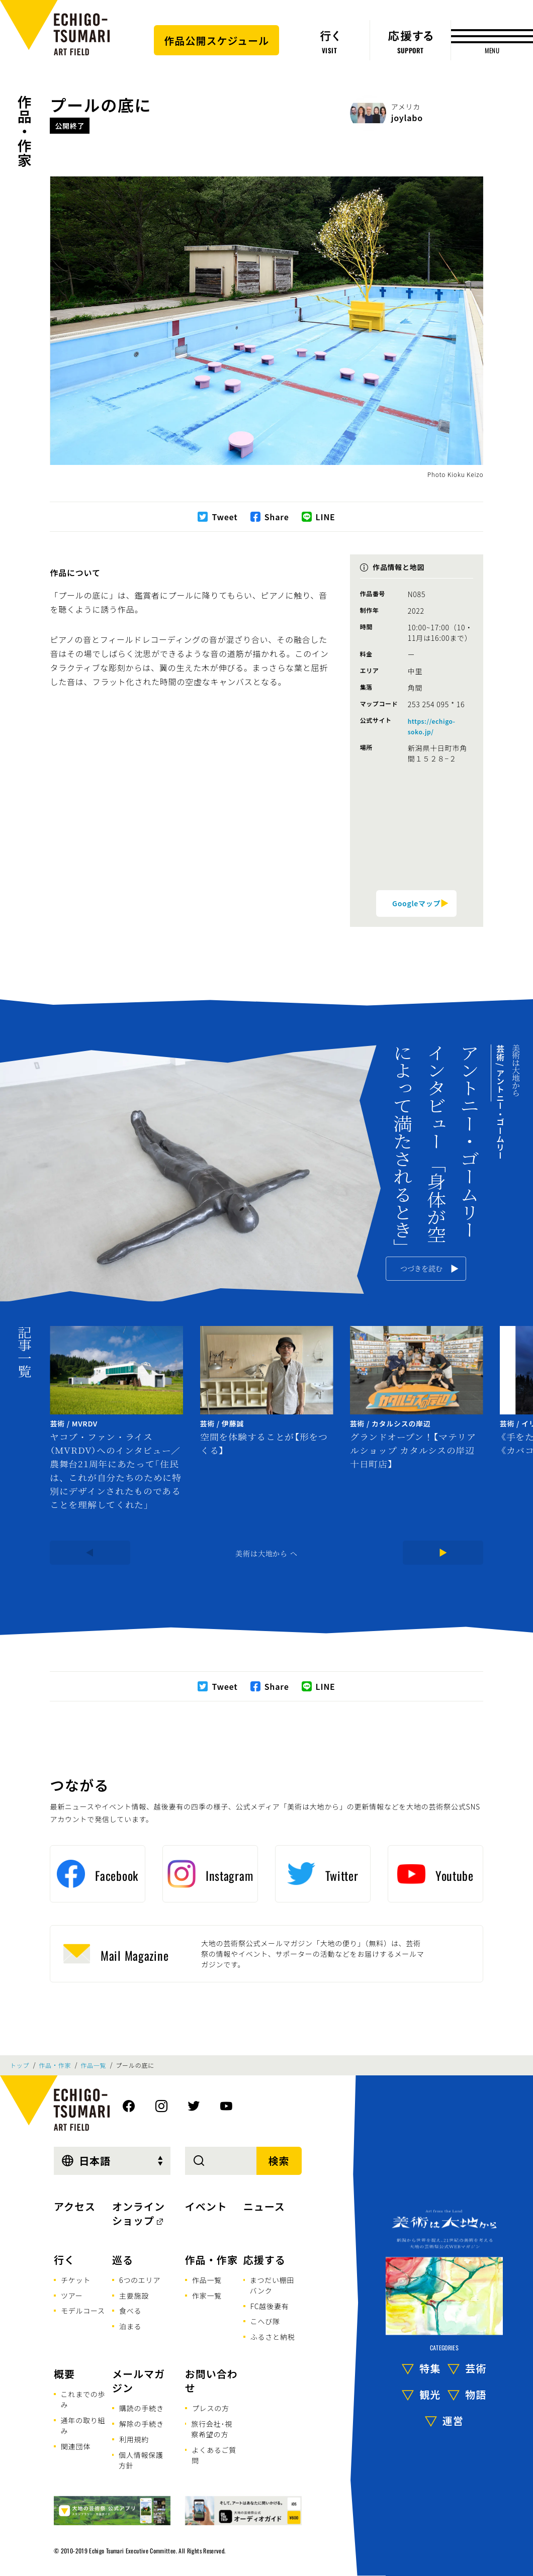 The height and width of the screenshot is (2576, 533). Describe the element at coordinates (138, 2213) in the screenshot. I see `オンラインショップ` at that location.